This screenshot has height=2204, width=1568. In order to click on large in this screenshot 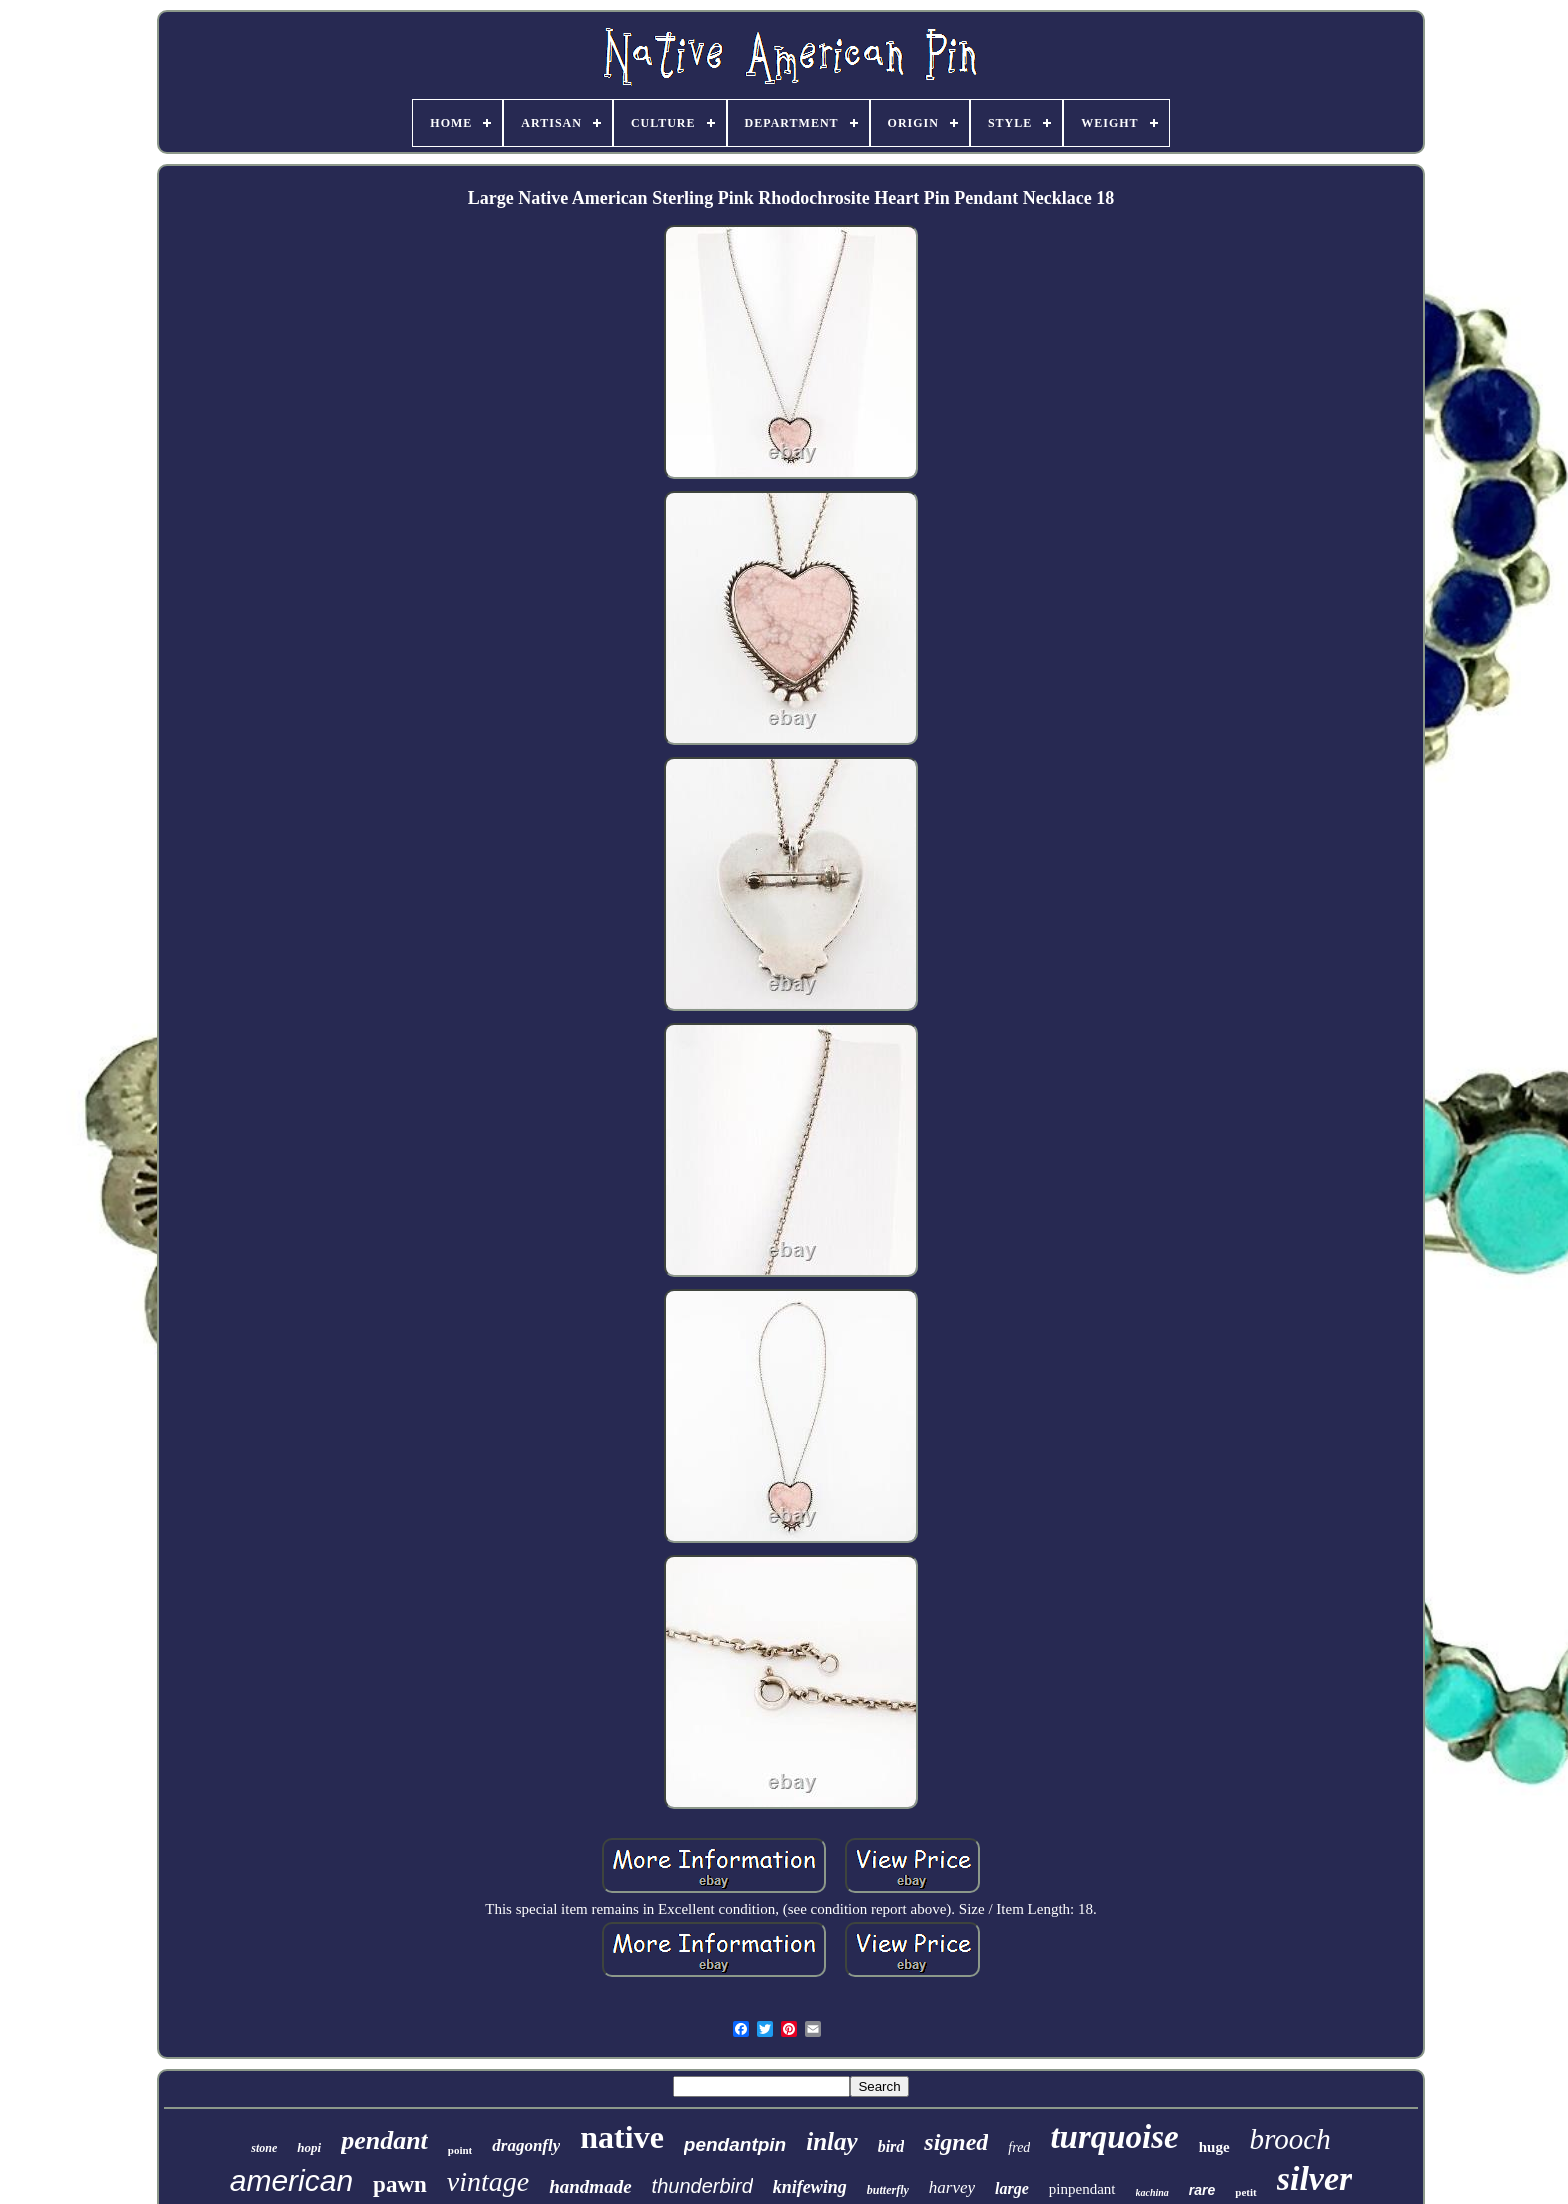, I will do `click(1012, 2188)`.